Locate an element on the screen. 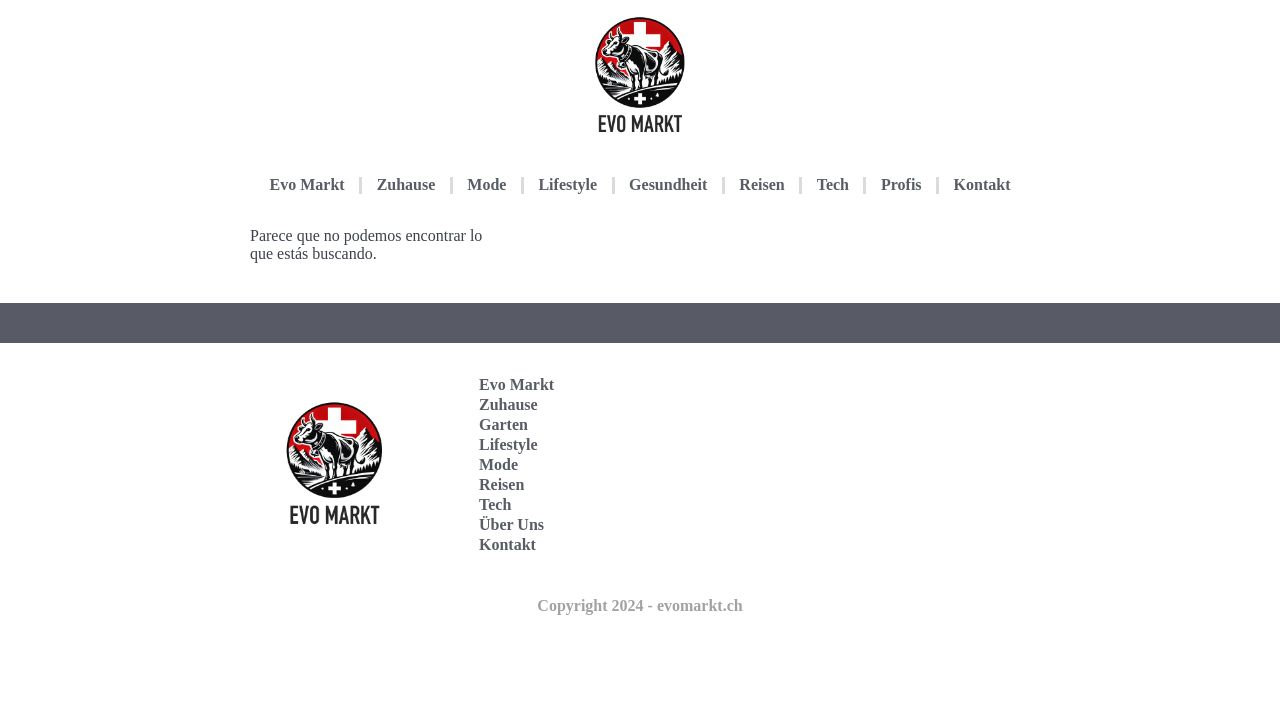 The image size is (1280, 720). Copyright 2024 - evomarkt.ch is located at coordinates (639, 605).